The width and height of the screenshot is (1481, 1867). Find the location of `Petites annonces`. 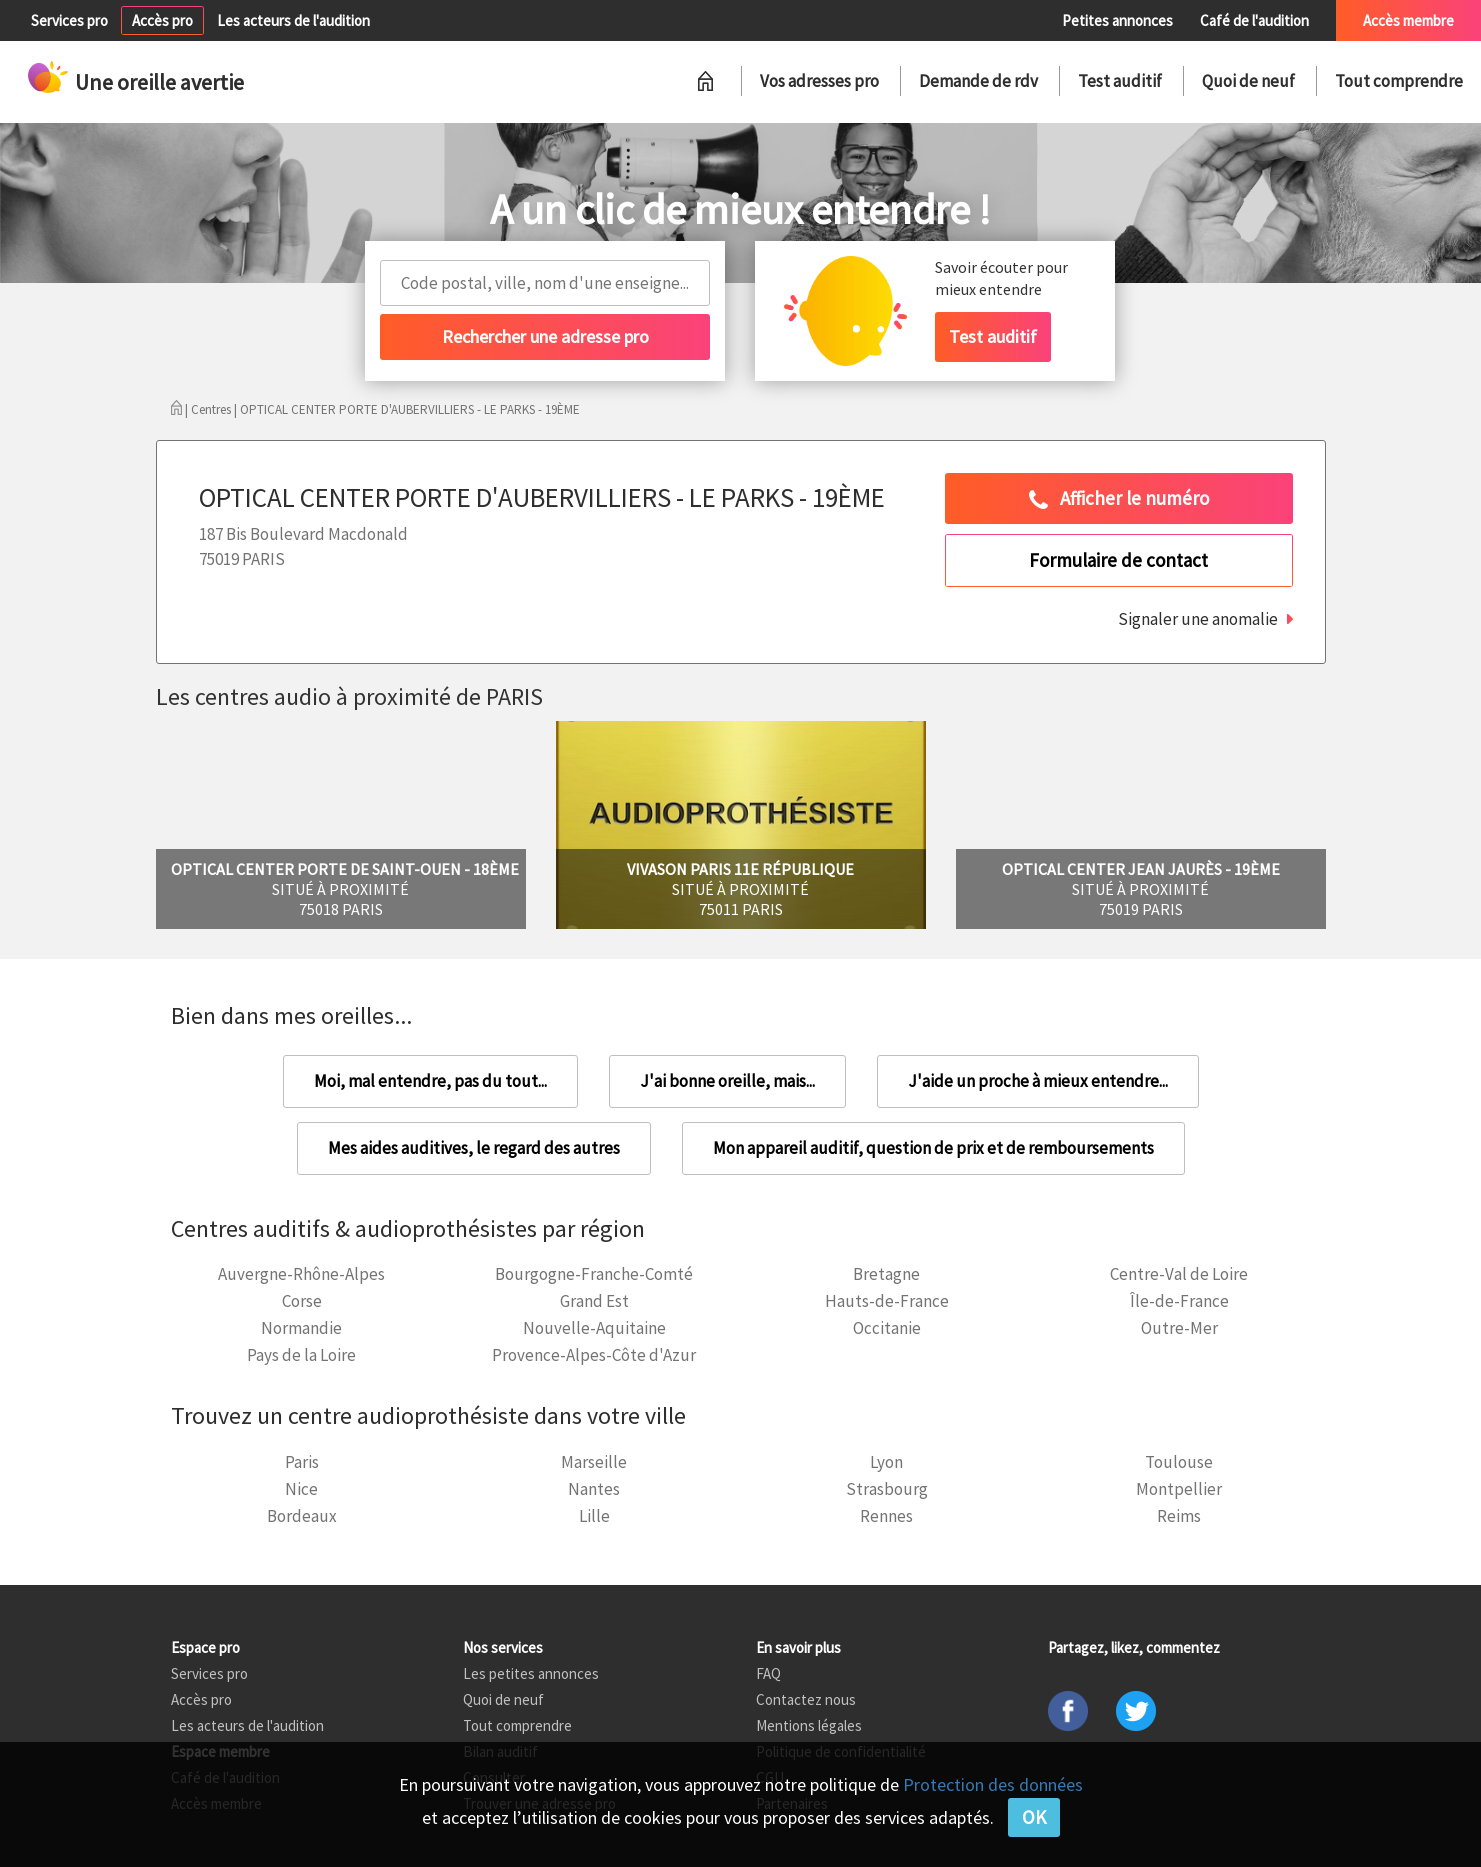

Petites annonces is located at coordinates (1117, 20).